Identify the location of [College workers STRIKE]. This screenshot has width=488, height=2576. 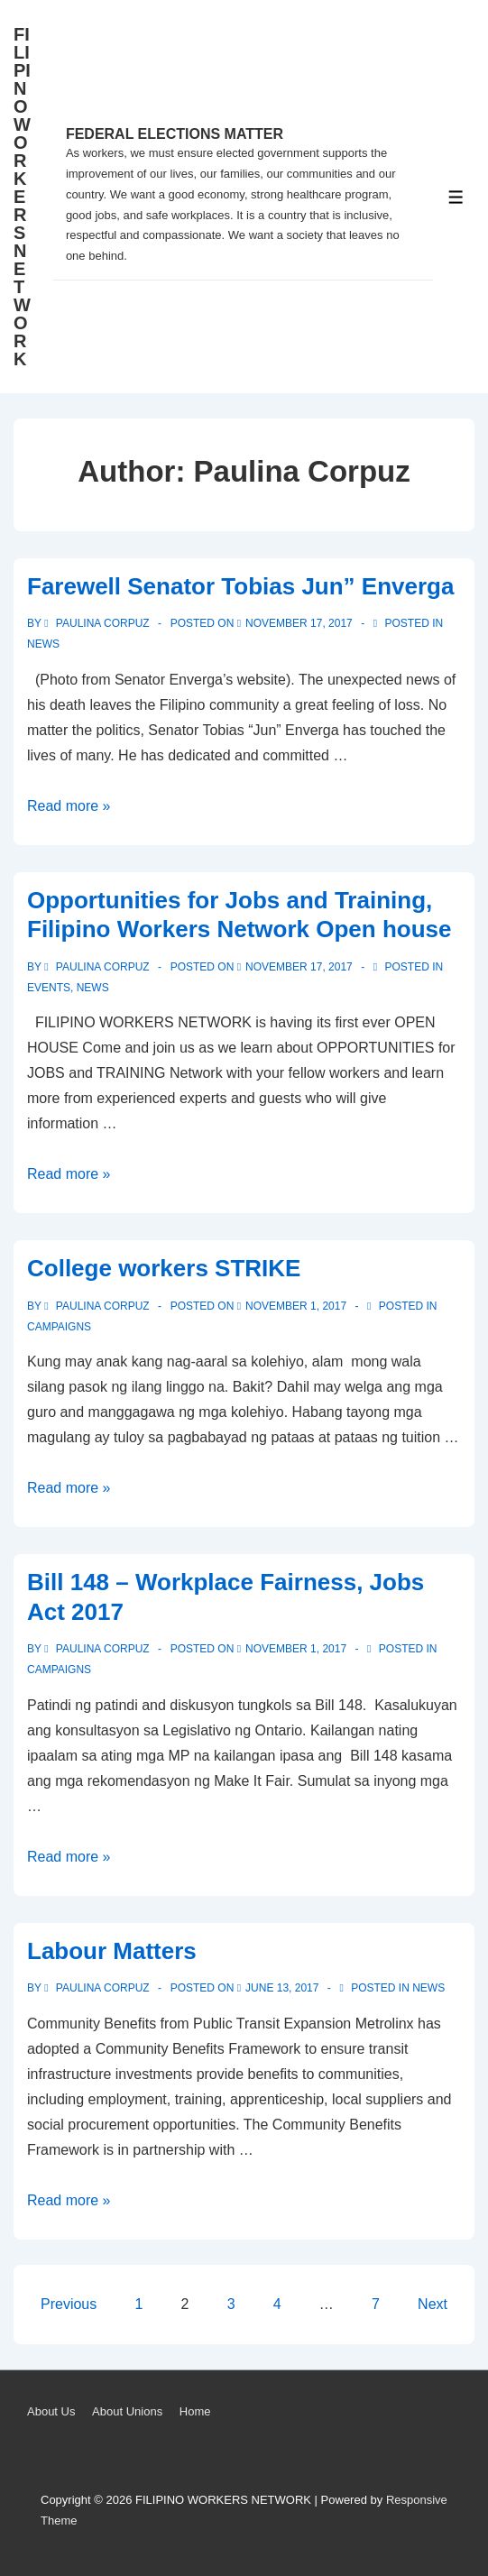
(295, 1306).